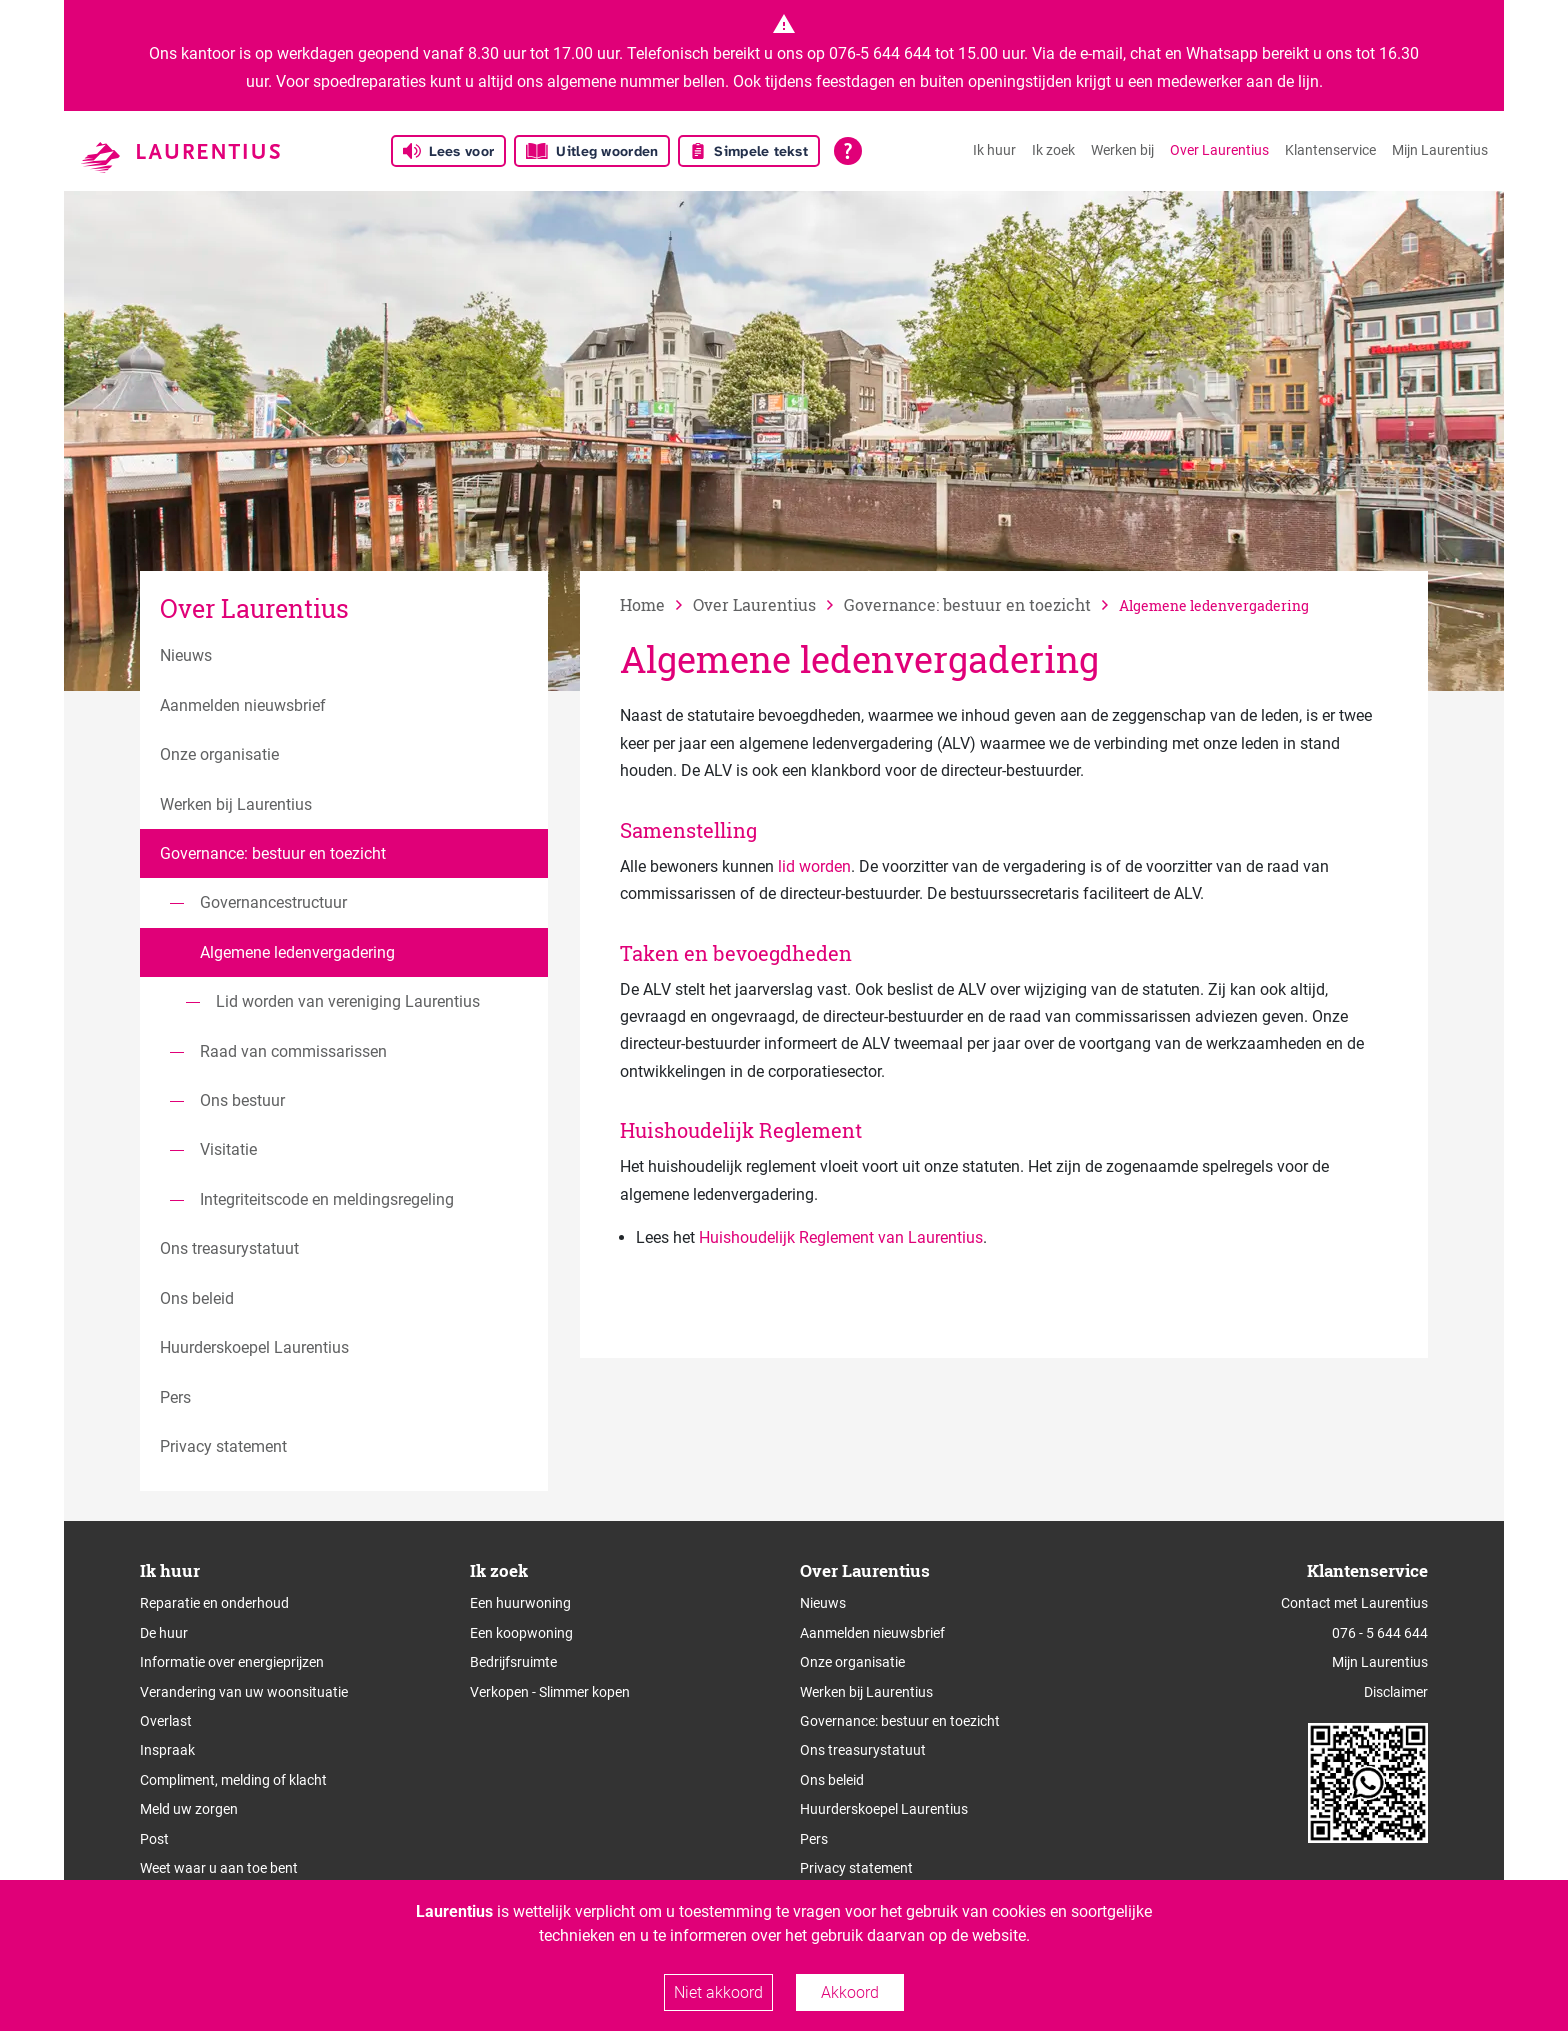 The image size is (1568, 2031). What do you see at coordinates (814, 866) in the screenshot?
I see `lid worden` at bounding box center [814, 866].